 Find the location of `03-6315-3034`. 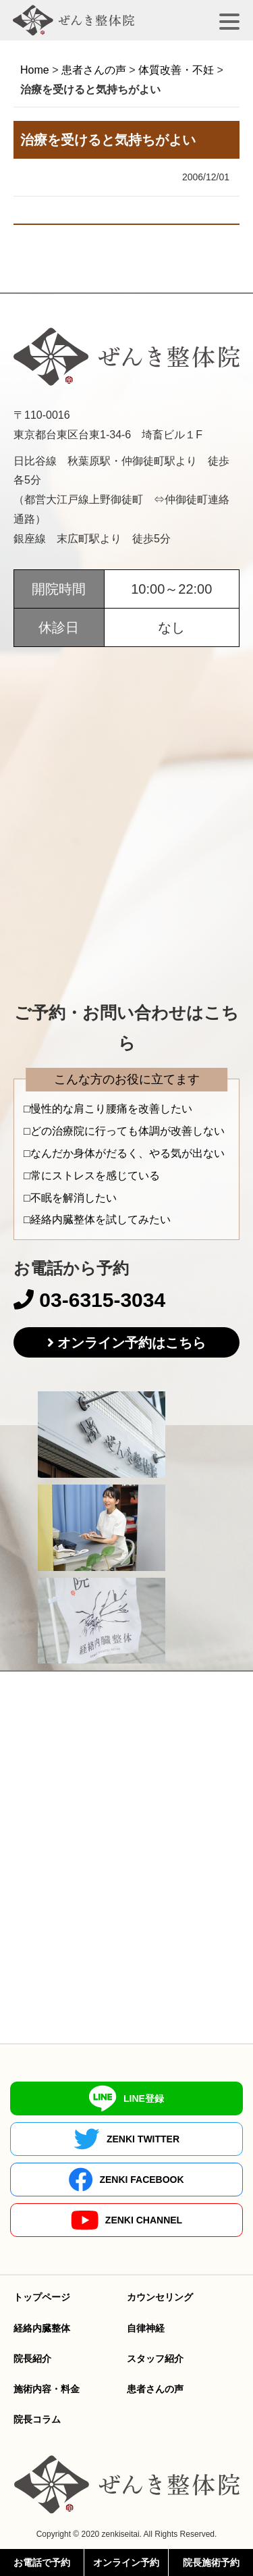

03-6315-3034 is located at coordinates (89, 1300).